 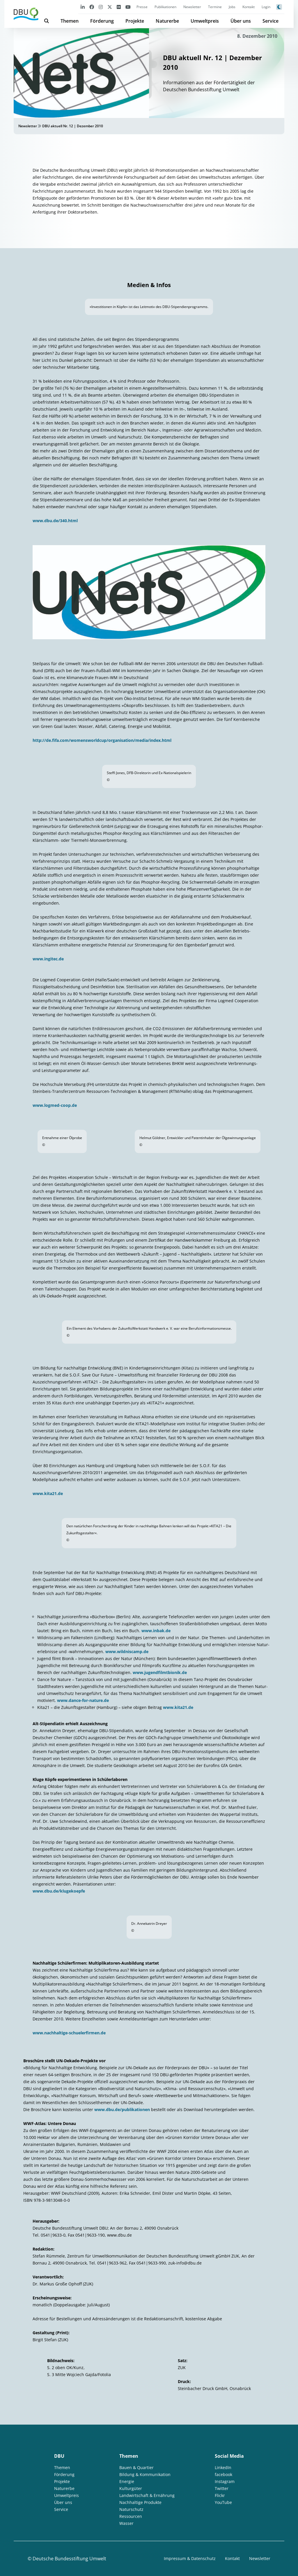 What do you see at coordinates (55, 1105) in the screenshot?
I see `www.logmed-coop.de` at bounding box center [55, 1105].